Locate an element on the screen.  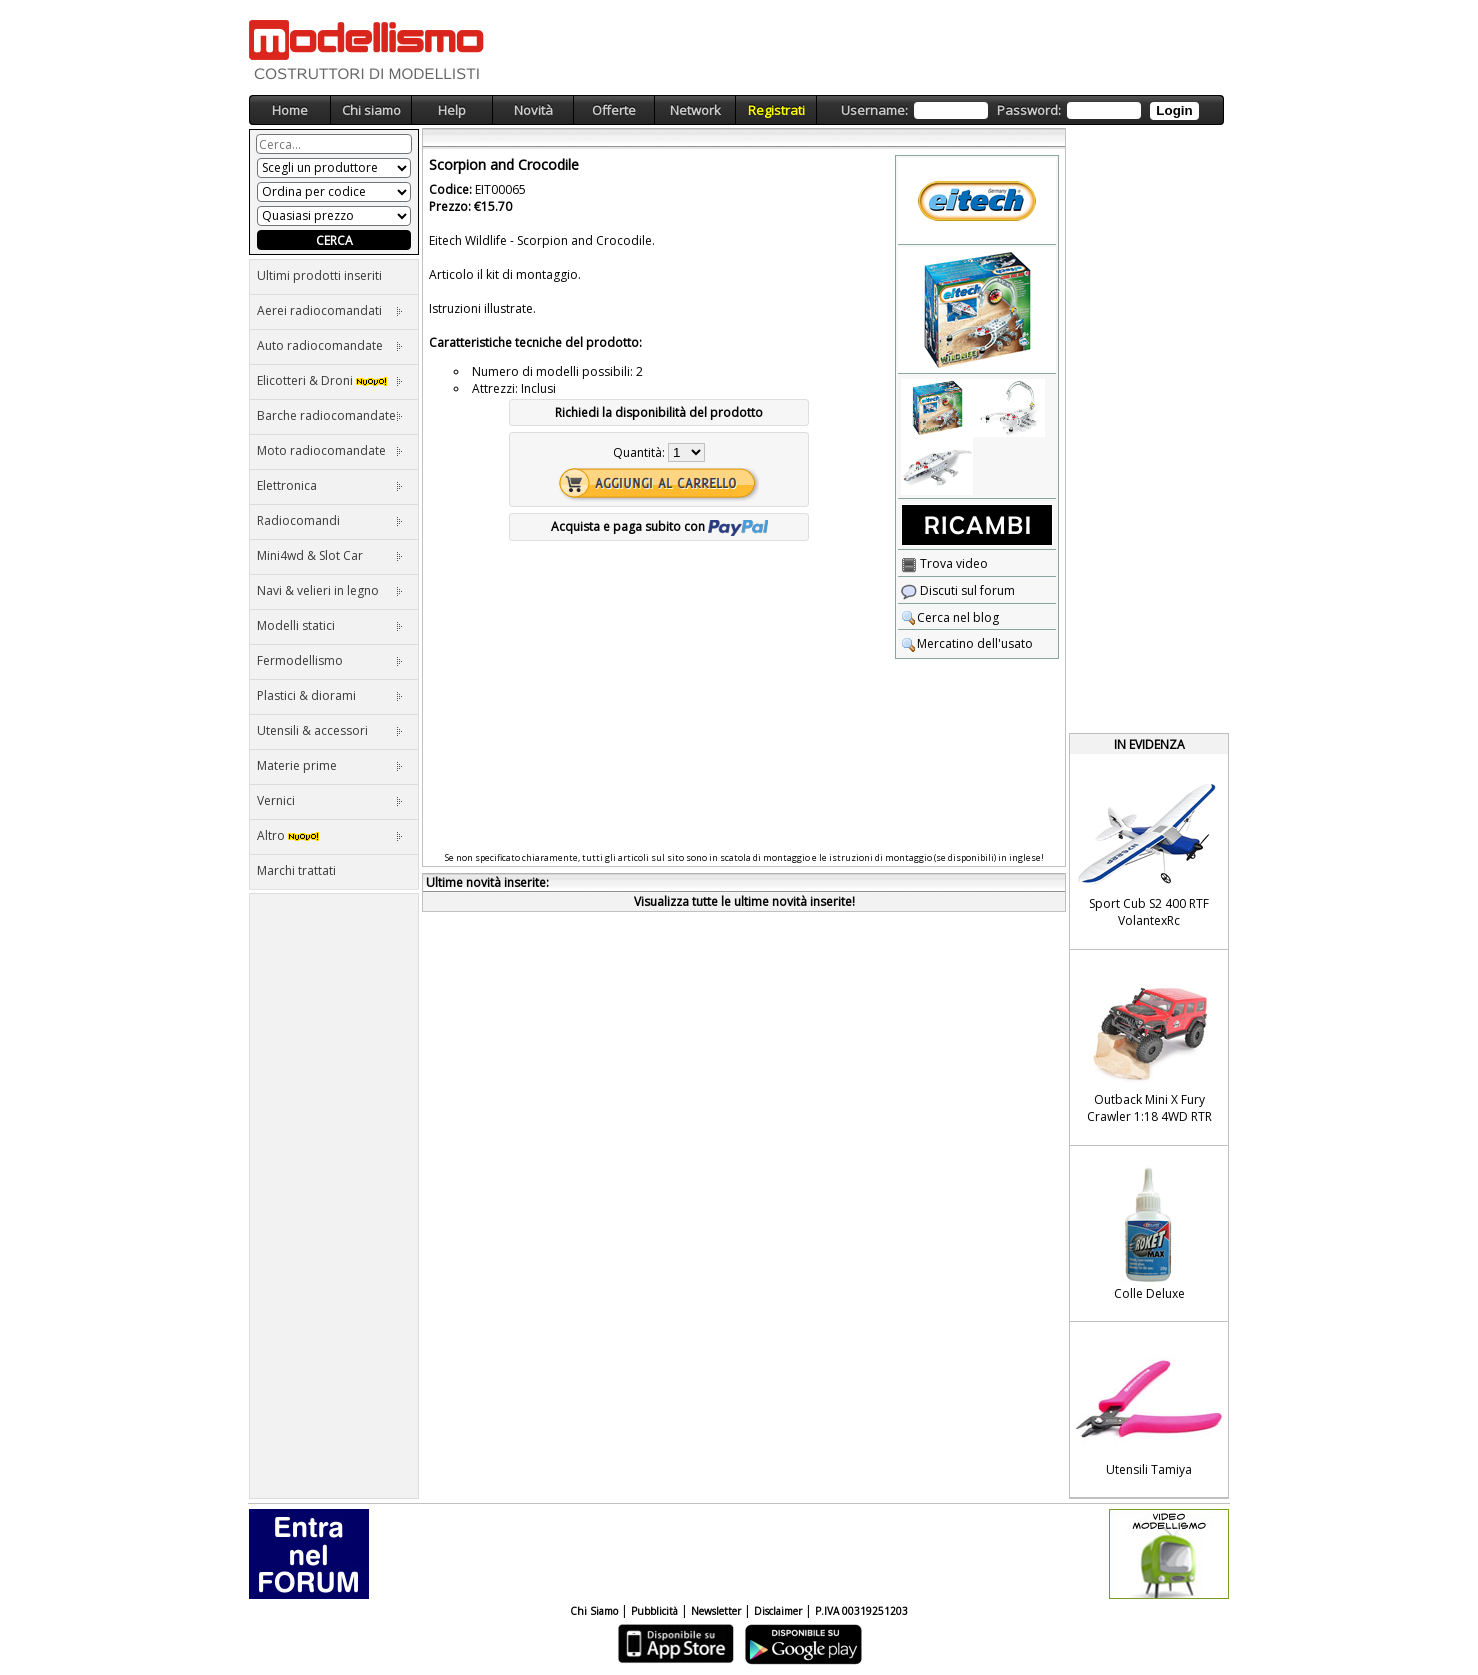
Barche radiocomandate is located at coordinates (330, 415).